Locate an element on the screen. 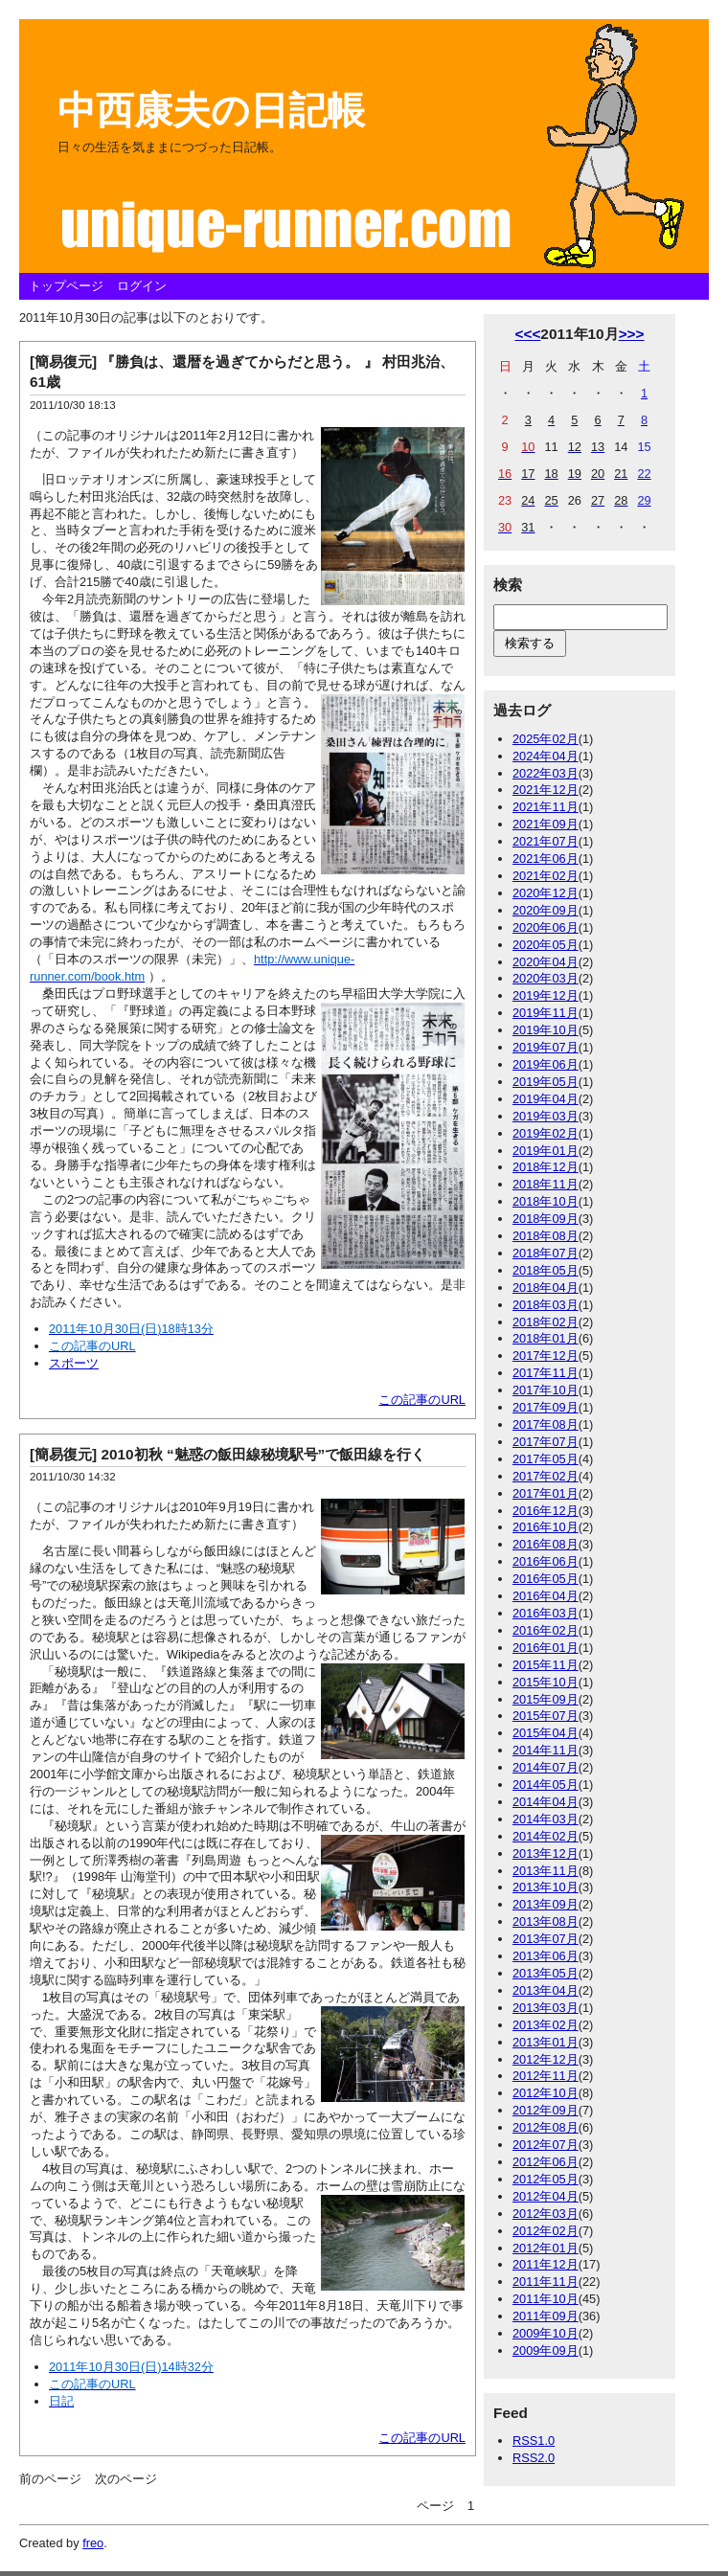 This screenshot has width=728, height=2576. 2014年11月 is located at coordinates (545, 1750).